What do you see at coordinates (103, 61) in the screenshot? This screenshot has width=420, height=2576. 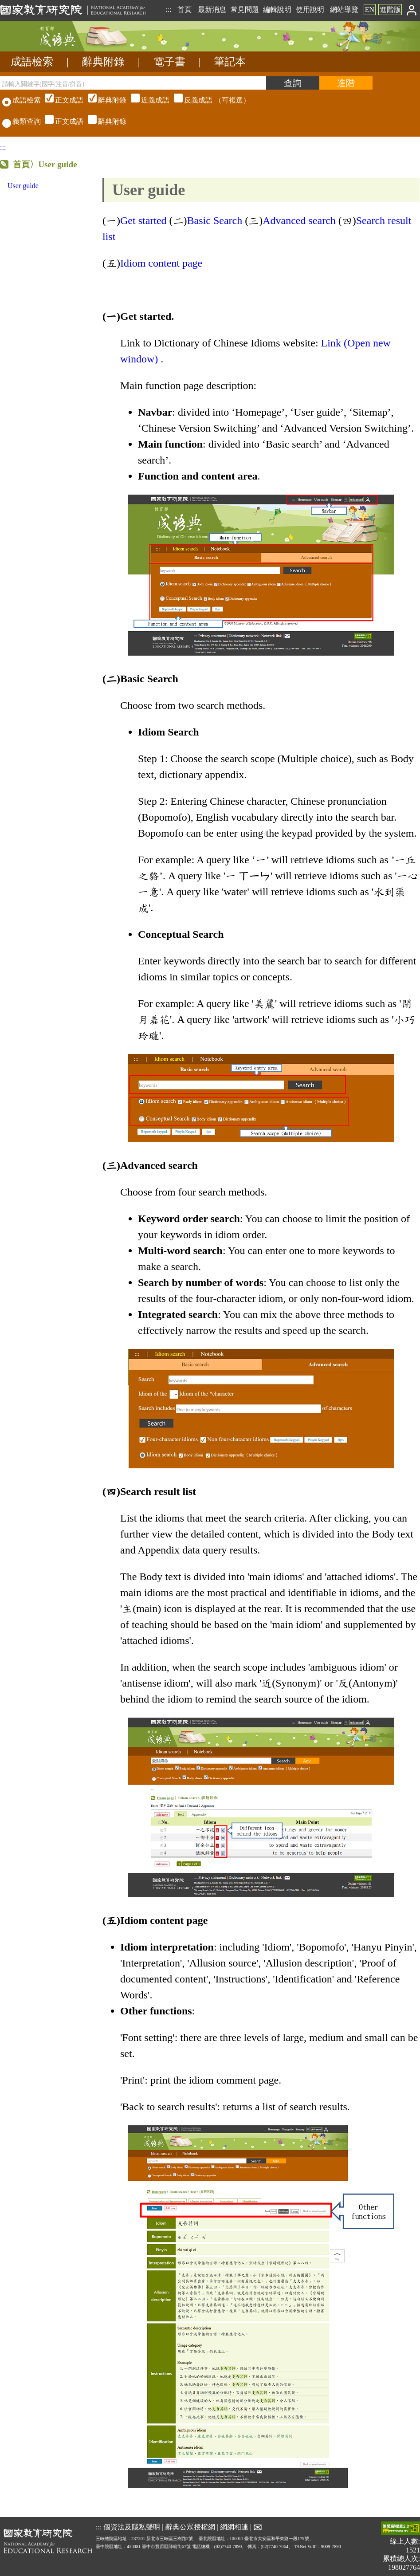 I see `辭典附錄` at bounding box center [103, 61].